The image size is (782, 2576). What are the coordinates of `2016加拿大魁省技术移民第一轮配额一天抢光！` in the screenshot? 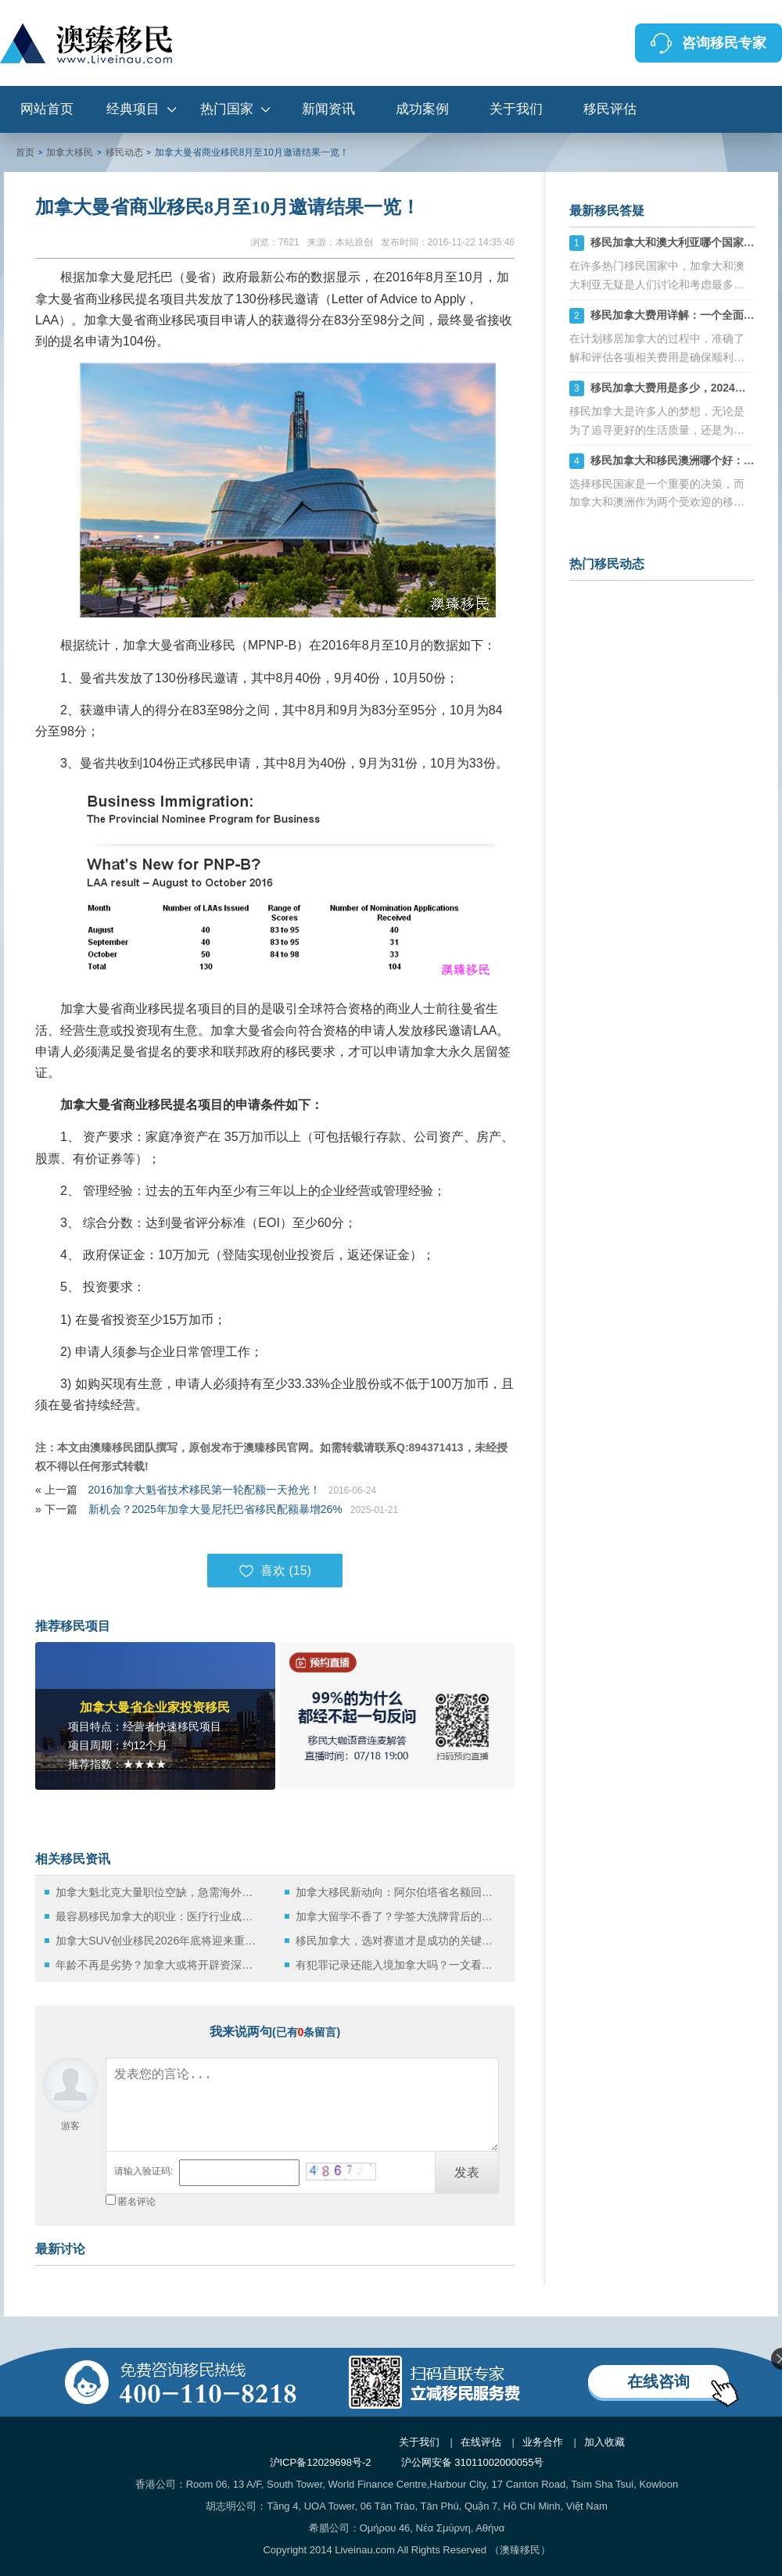 It's located at (204, 1489).